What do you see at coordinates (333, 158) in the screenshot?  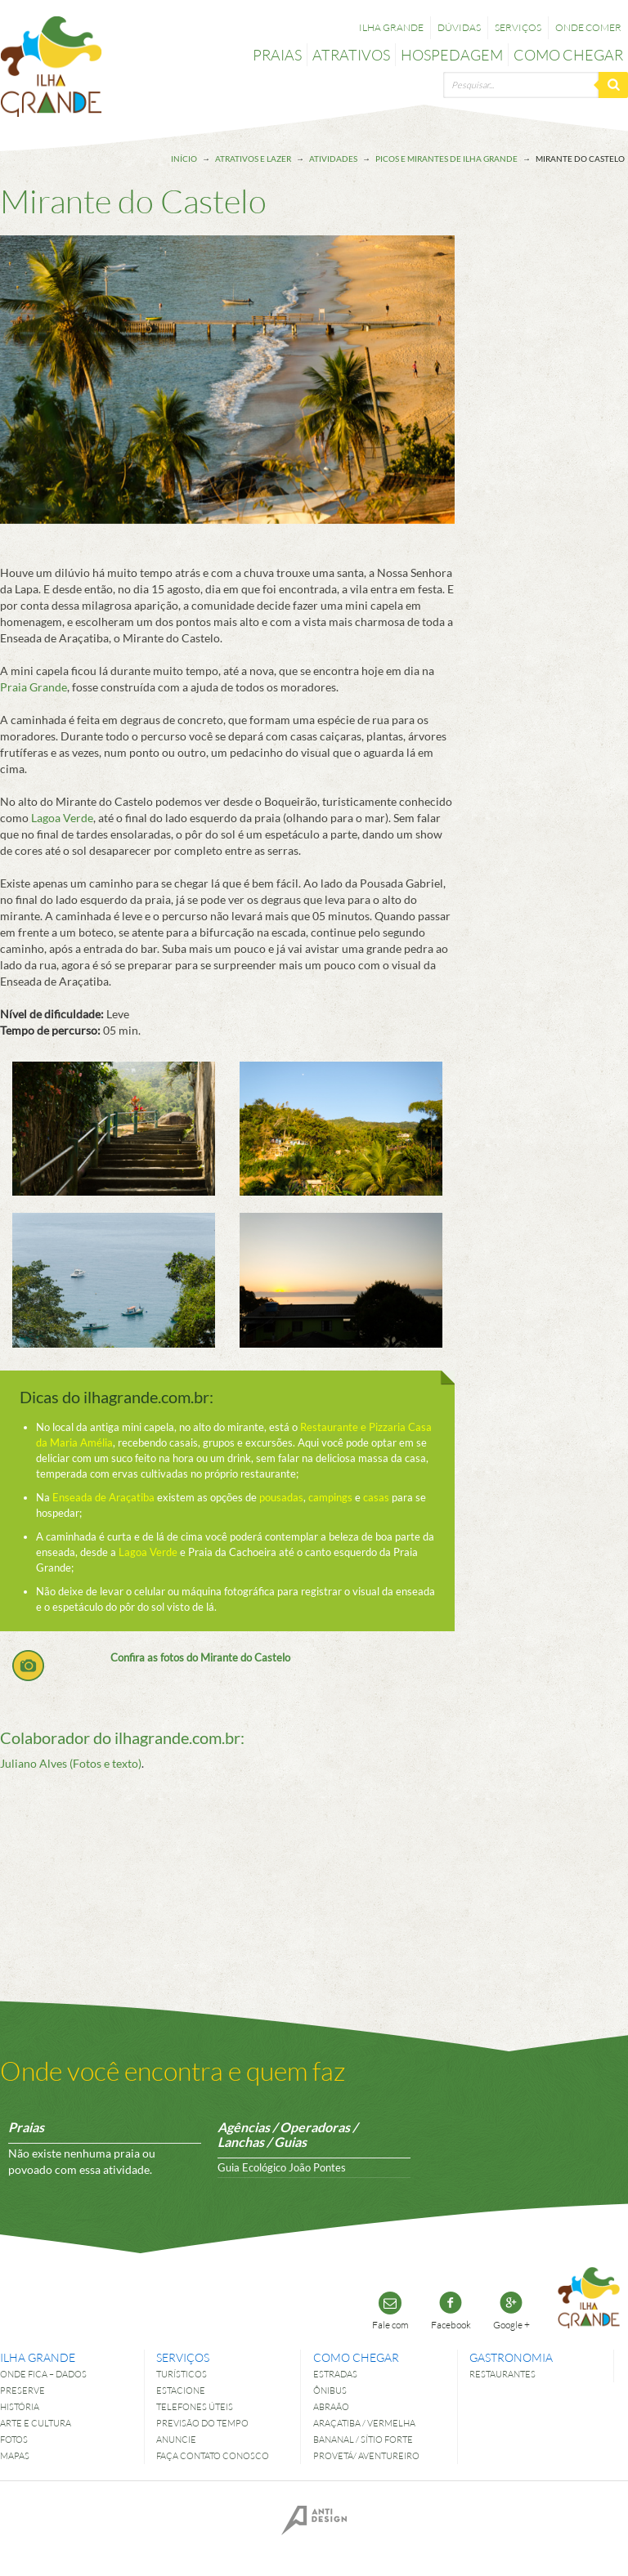 I see `Atividades` at bounding box center [333, 158].